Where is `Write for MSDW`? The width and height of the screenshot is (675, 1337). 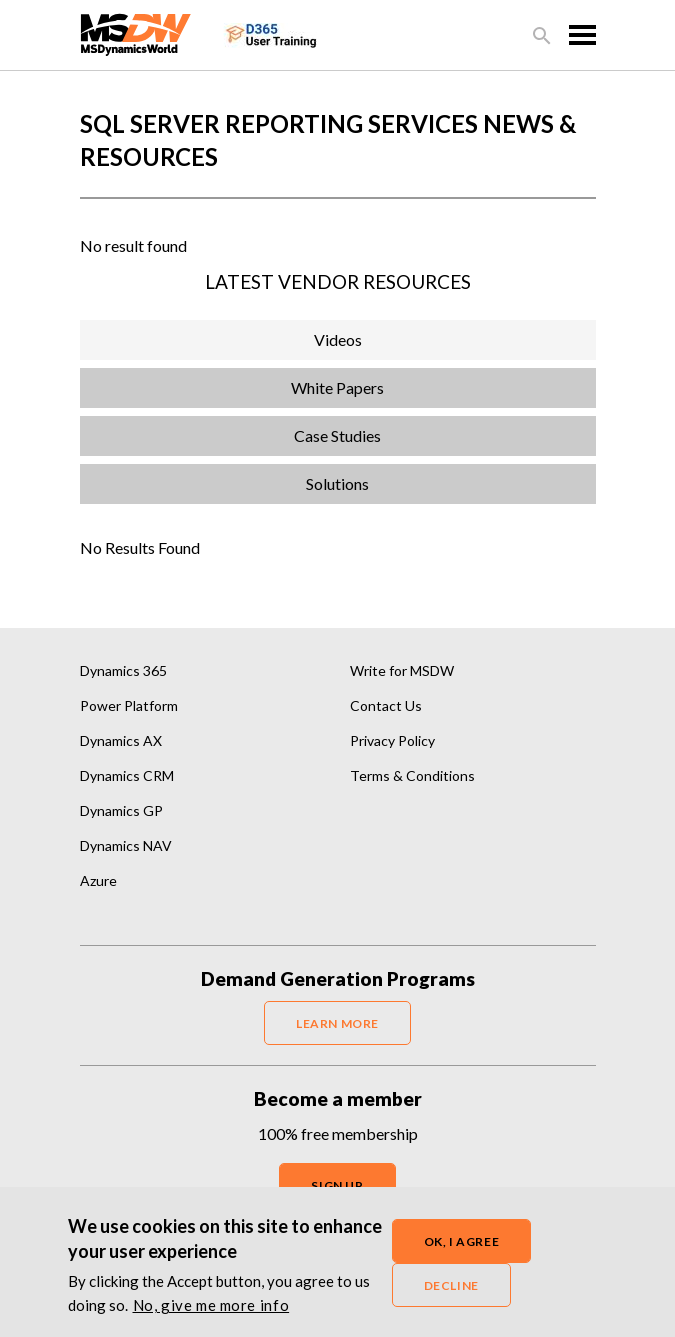
Write for MSDW is located at coordinates (402, 670).